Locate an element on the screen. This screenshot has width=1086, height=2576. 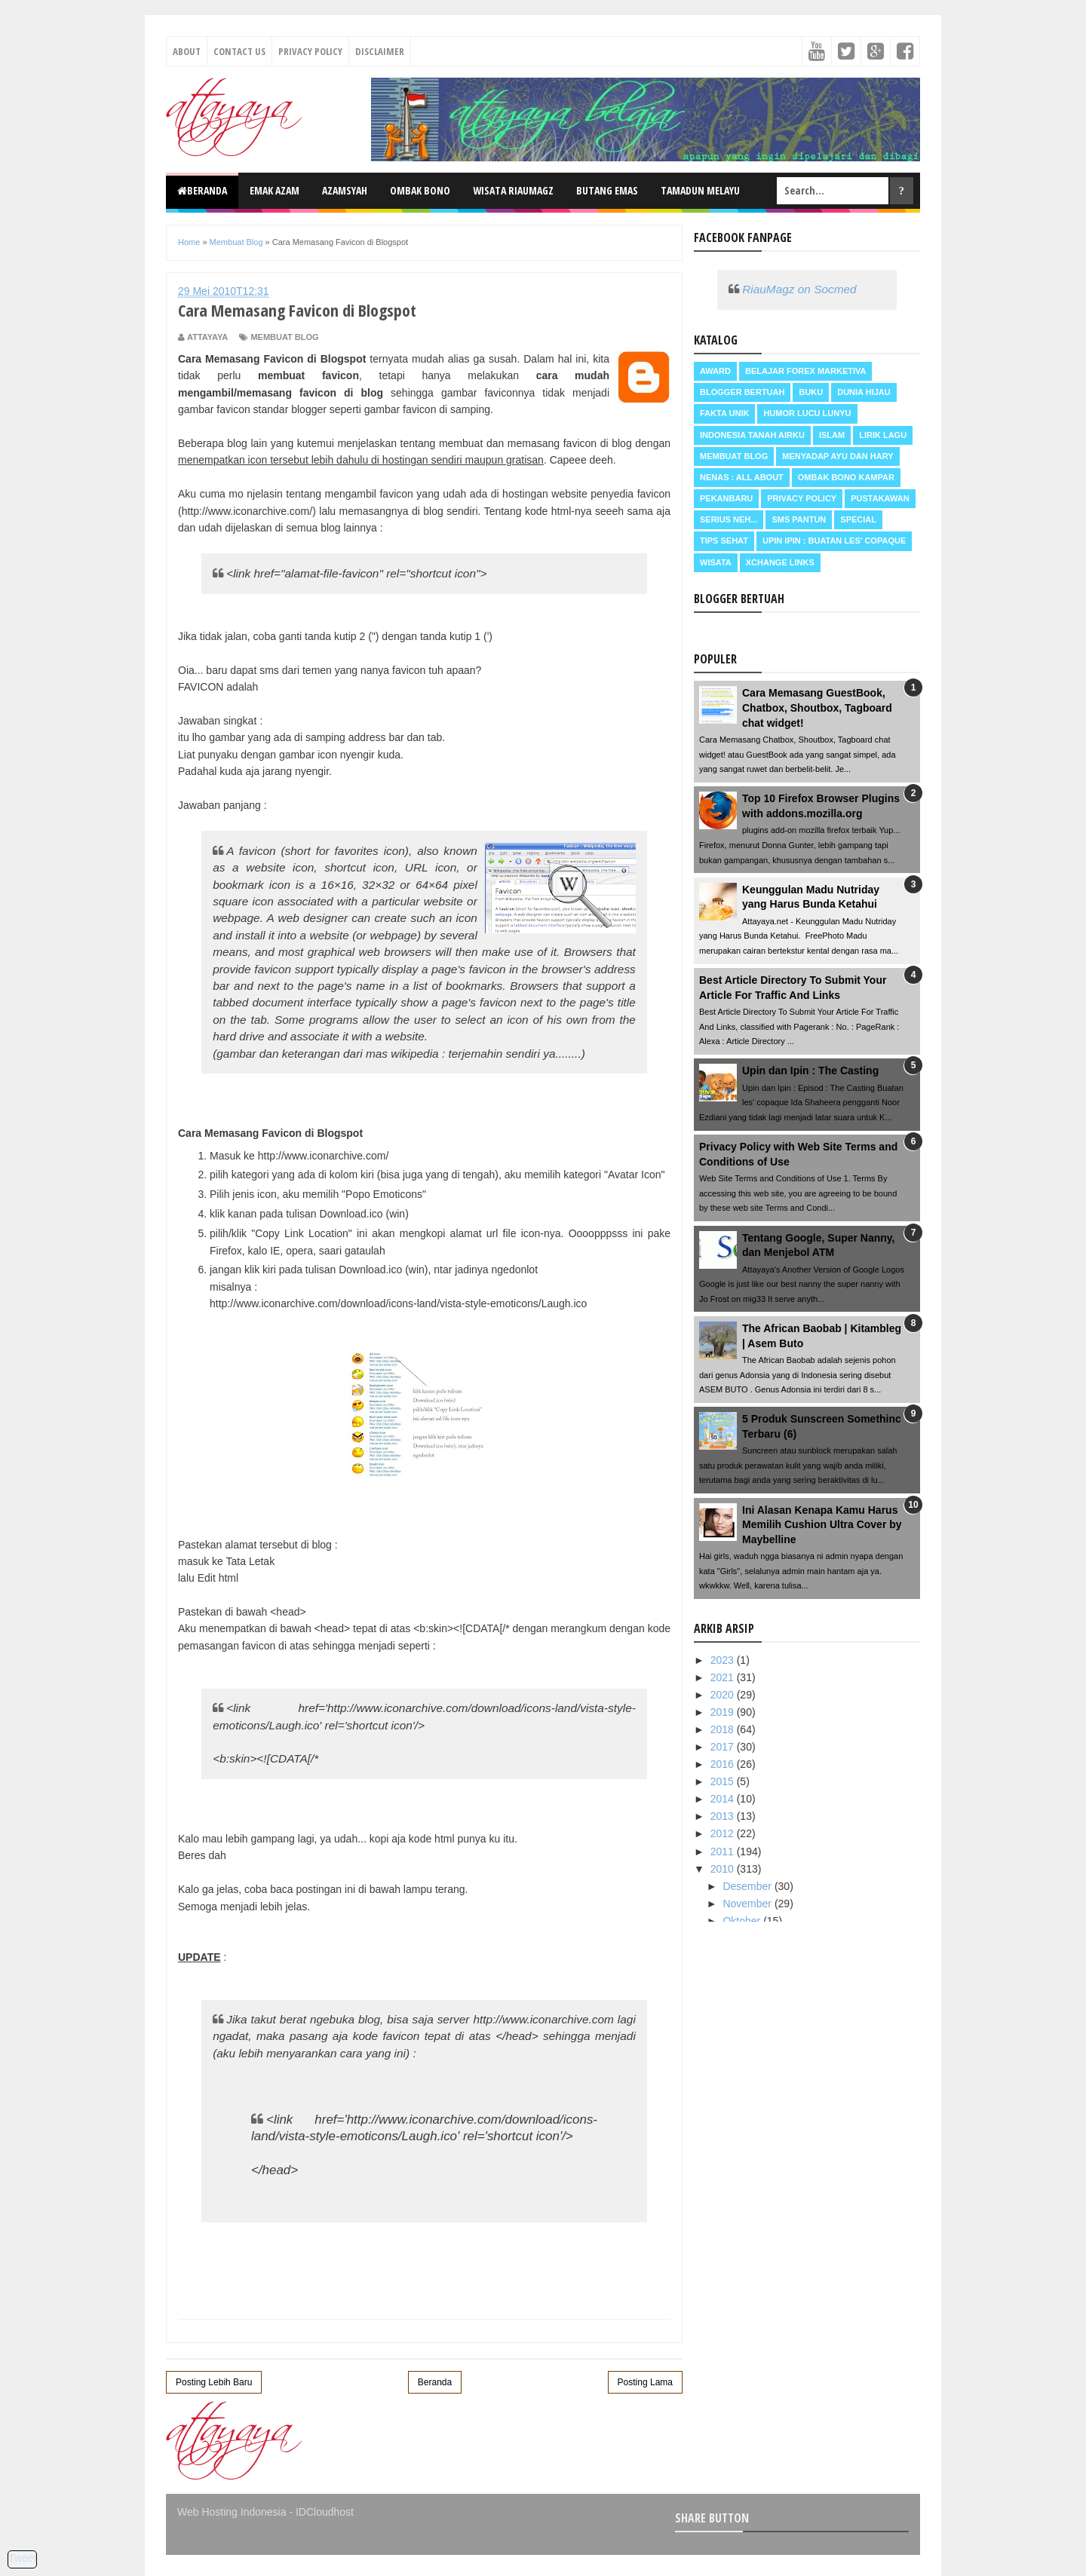
Ombak Bono is located at coordinates (420, 190).